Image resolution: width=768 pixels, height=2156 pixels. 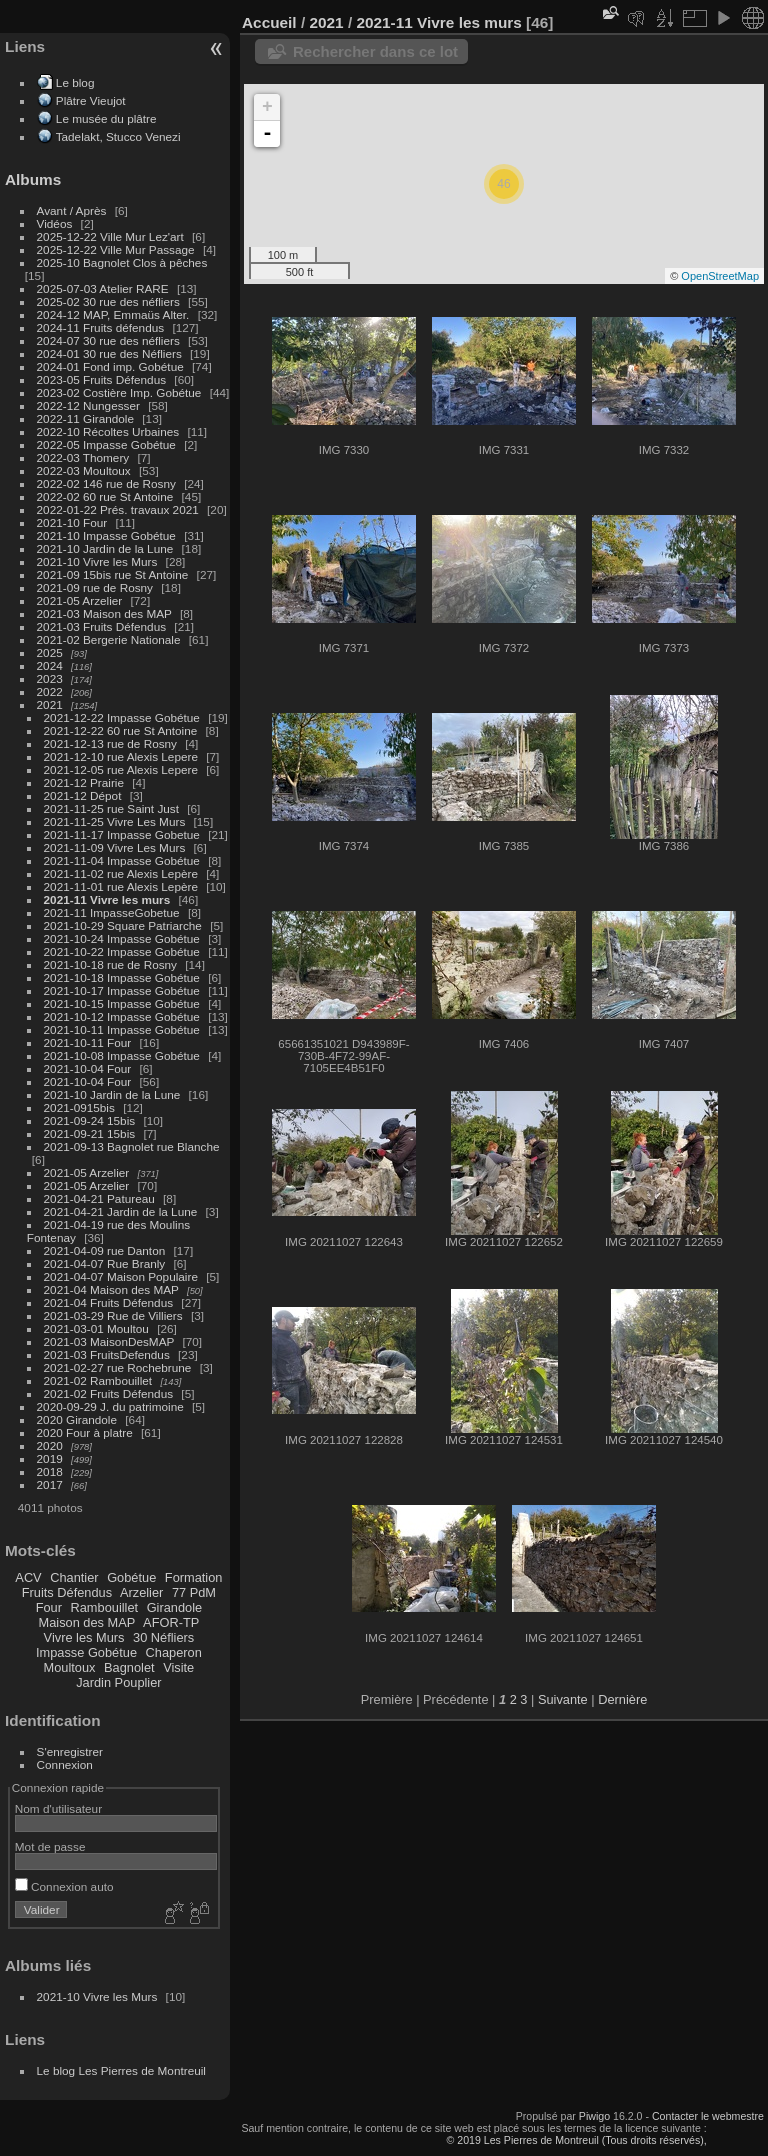 What do you see at coordinates (50, 1484) in the screenshot?
I see `2017` at bounding box center [50, 1484].